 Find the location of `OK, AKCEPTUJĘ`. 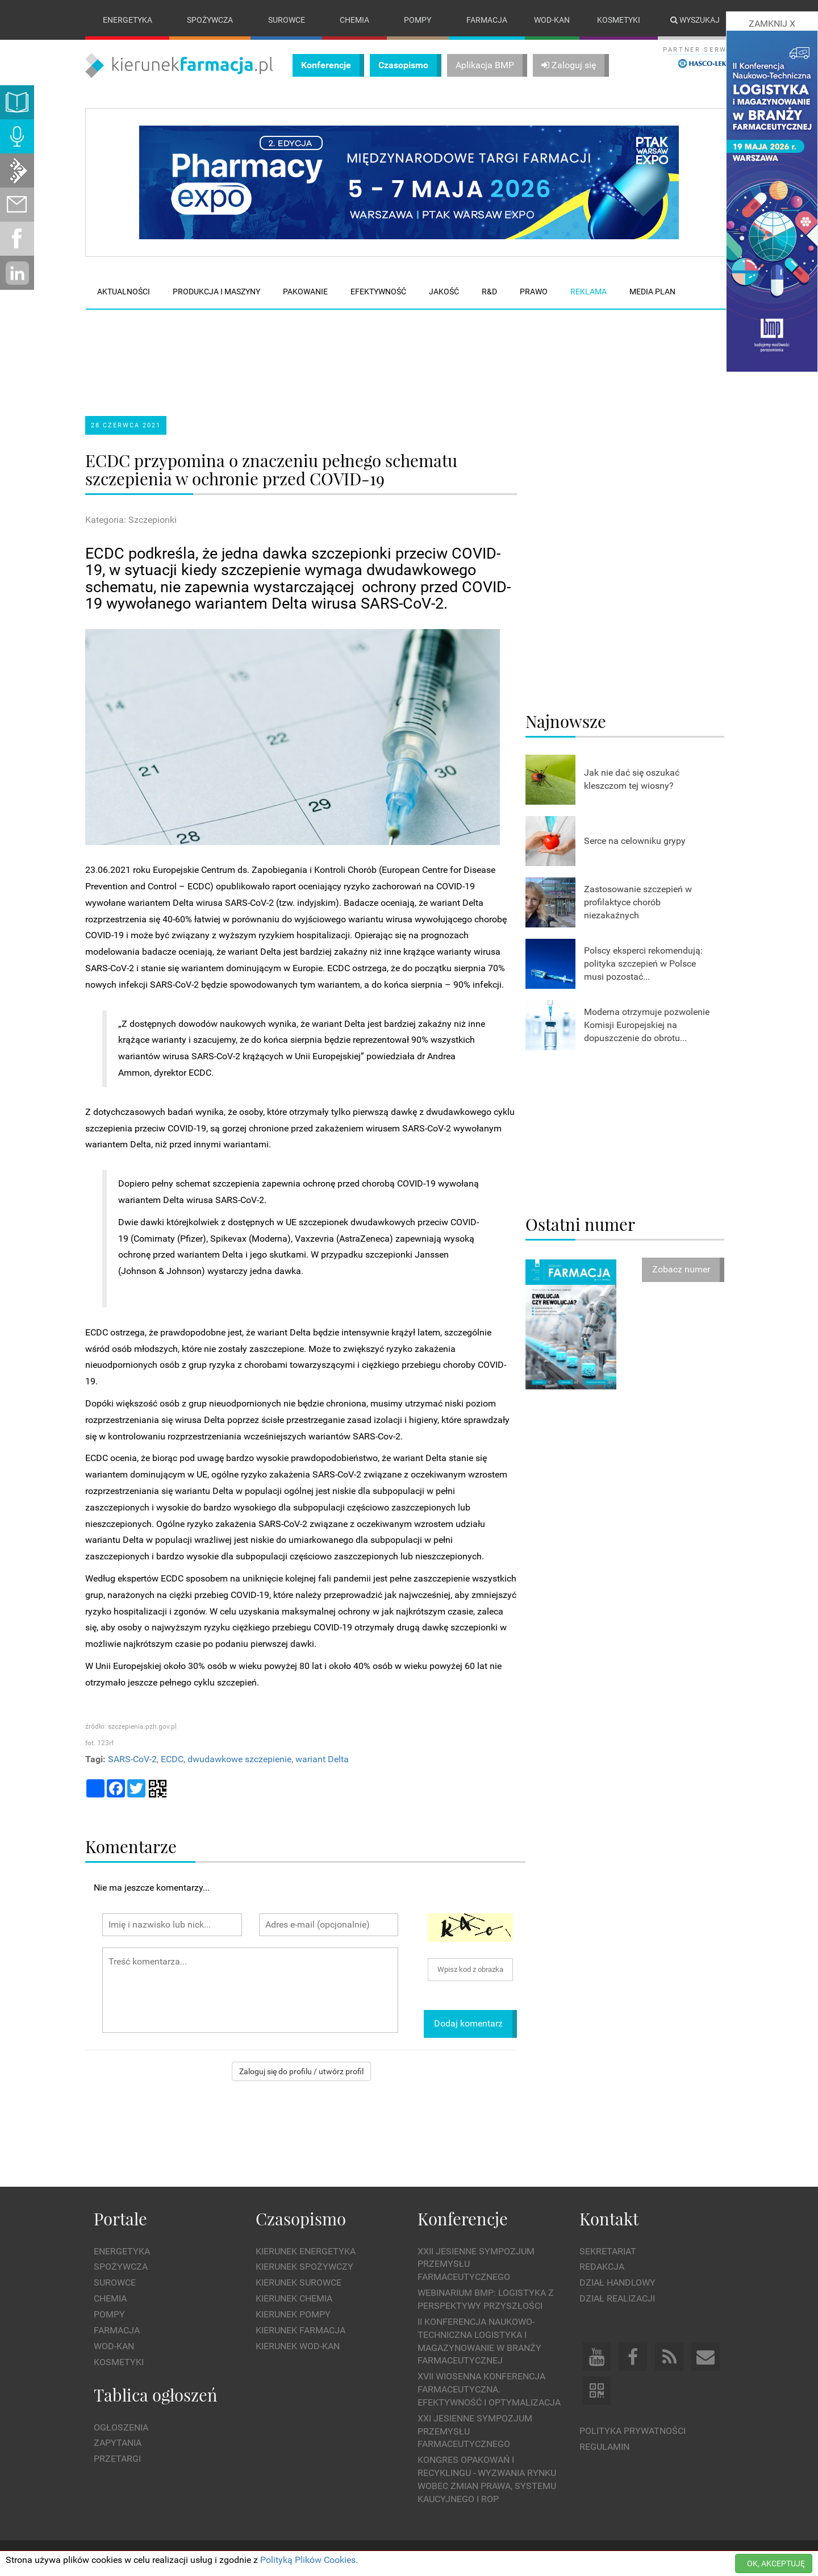

OK, AKCEPTUJĘ is located at coordinates (776, 2563).